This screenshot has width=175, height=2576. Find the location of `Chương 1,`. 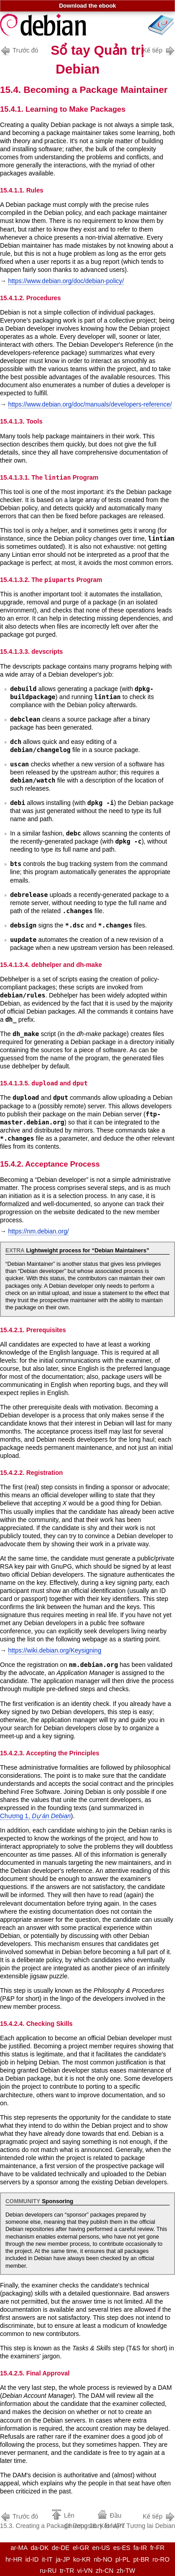

Chương 1, is located at coordinates (35, 1815).